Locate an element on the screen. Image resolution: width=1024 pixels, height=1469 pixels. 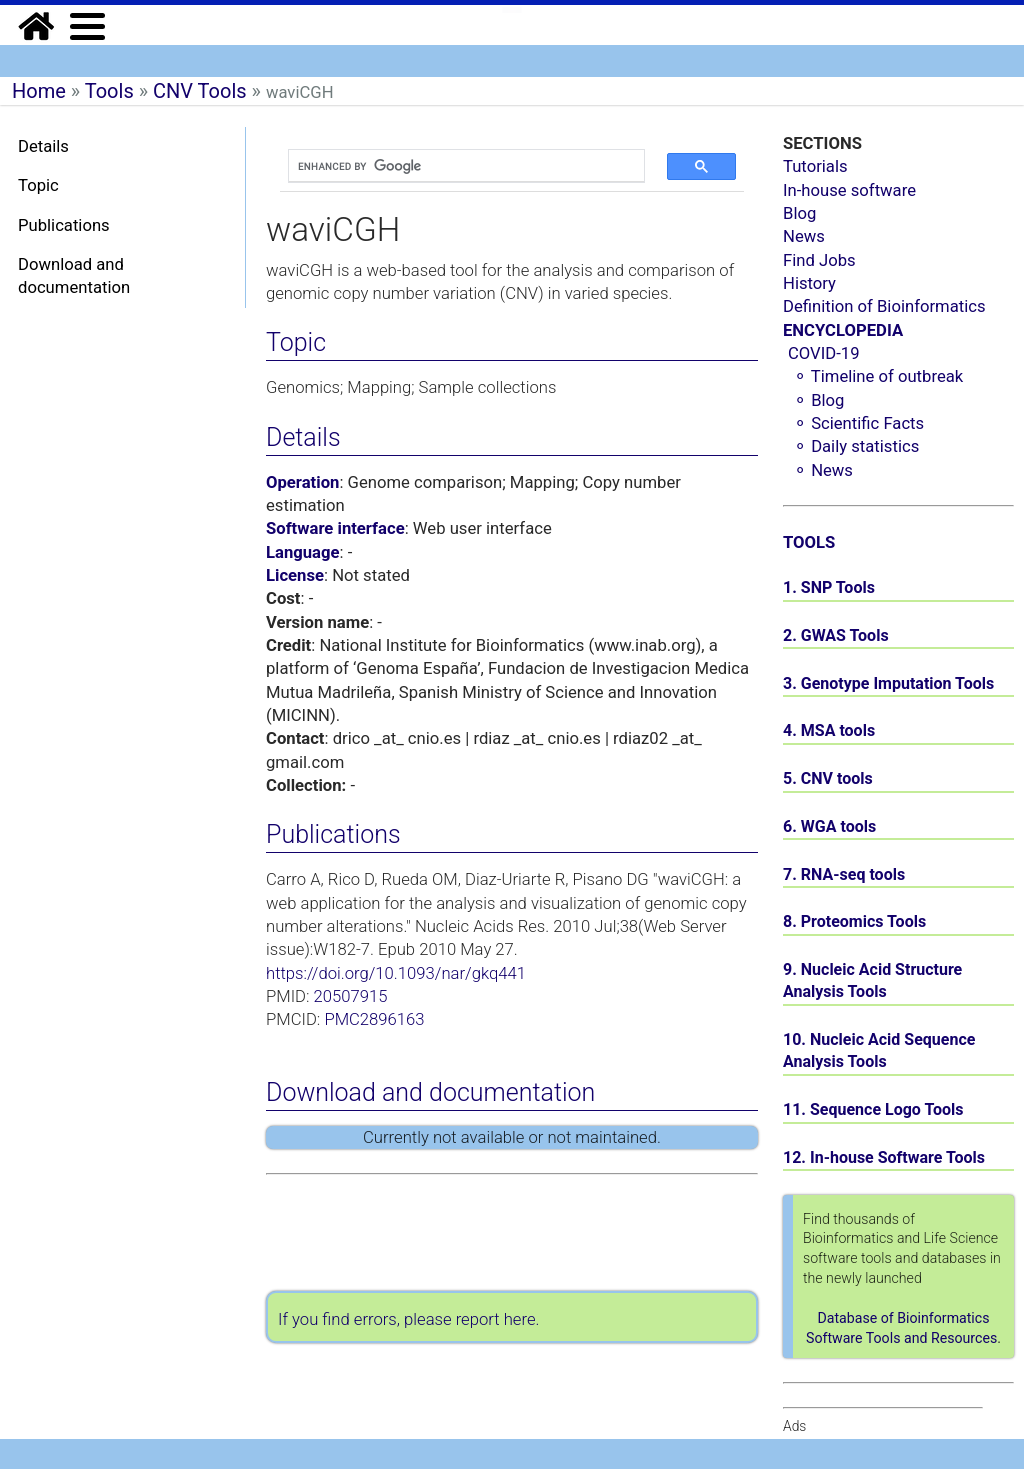
News is located at coordinates (804, 236).